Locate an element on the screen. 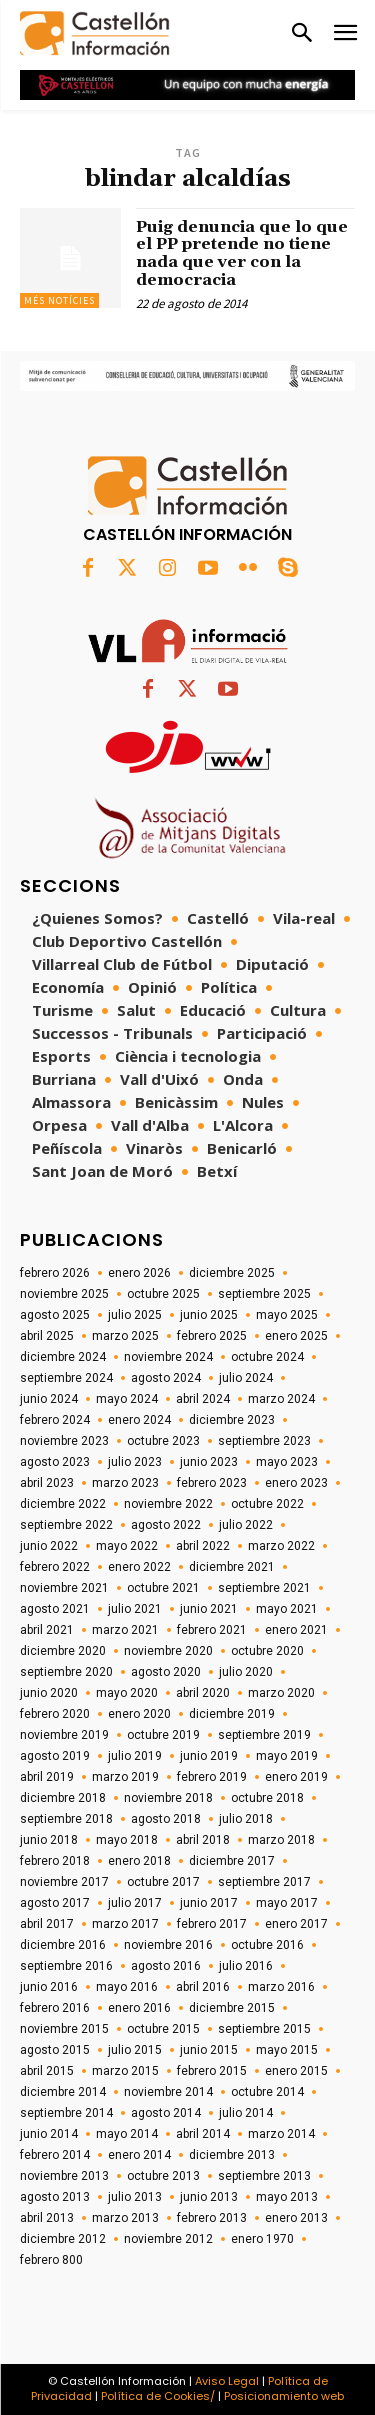 The width and height of the screenshot is (375, 2415). diciembre 2017 is located at coordinates (232, 1861).